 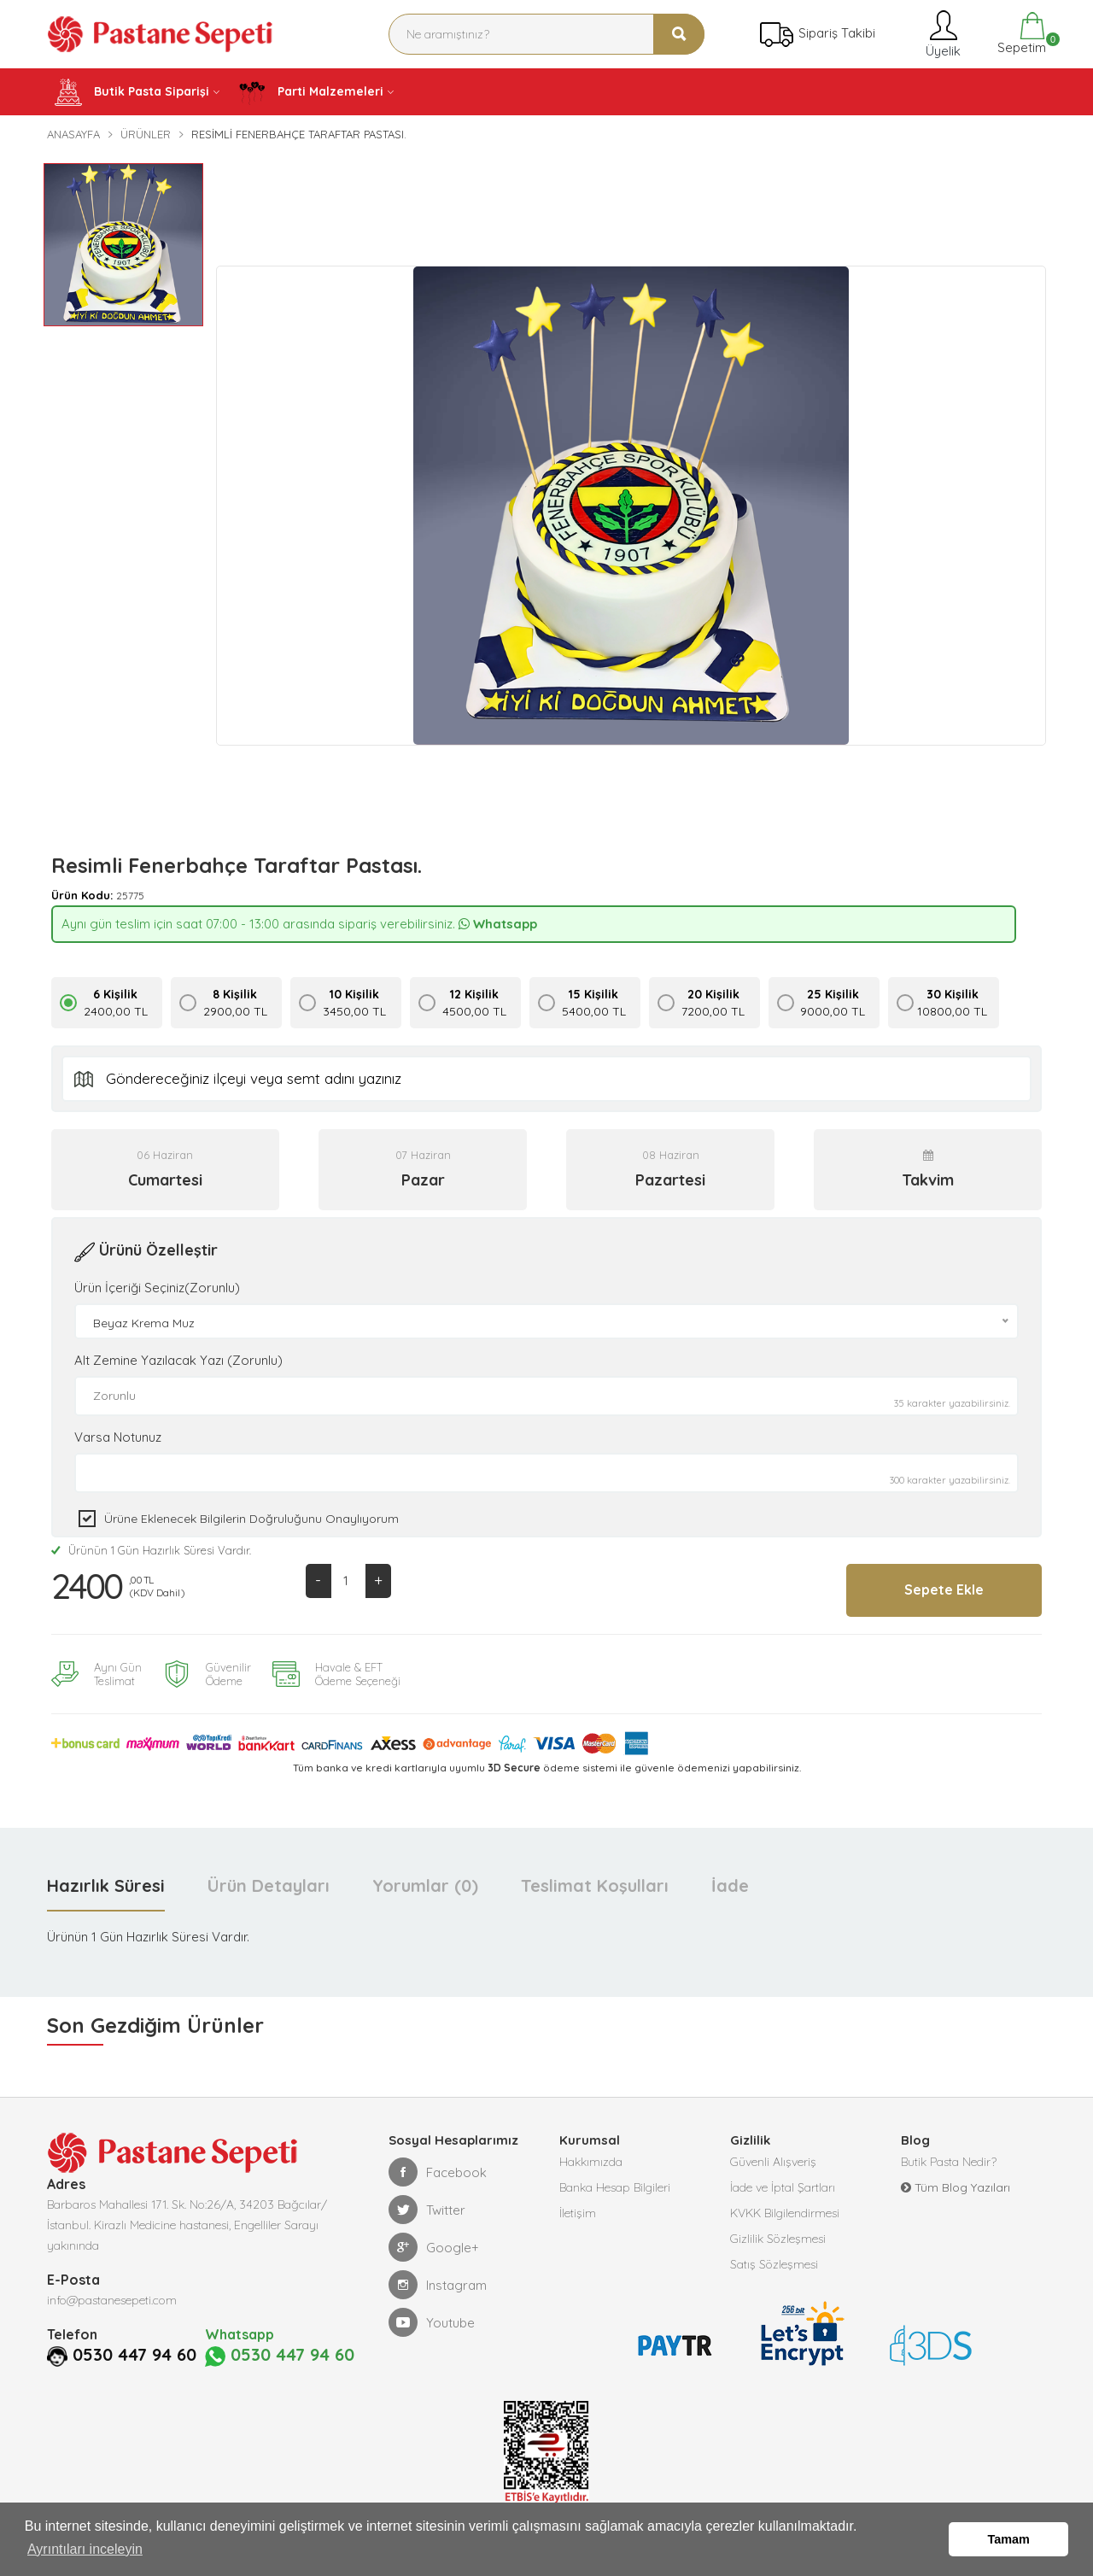 I want to click on Ürünün 1 Gün Hazırlık Süresi Vardır., so click(x=151, y=1550).